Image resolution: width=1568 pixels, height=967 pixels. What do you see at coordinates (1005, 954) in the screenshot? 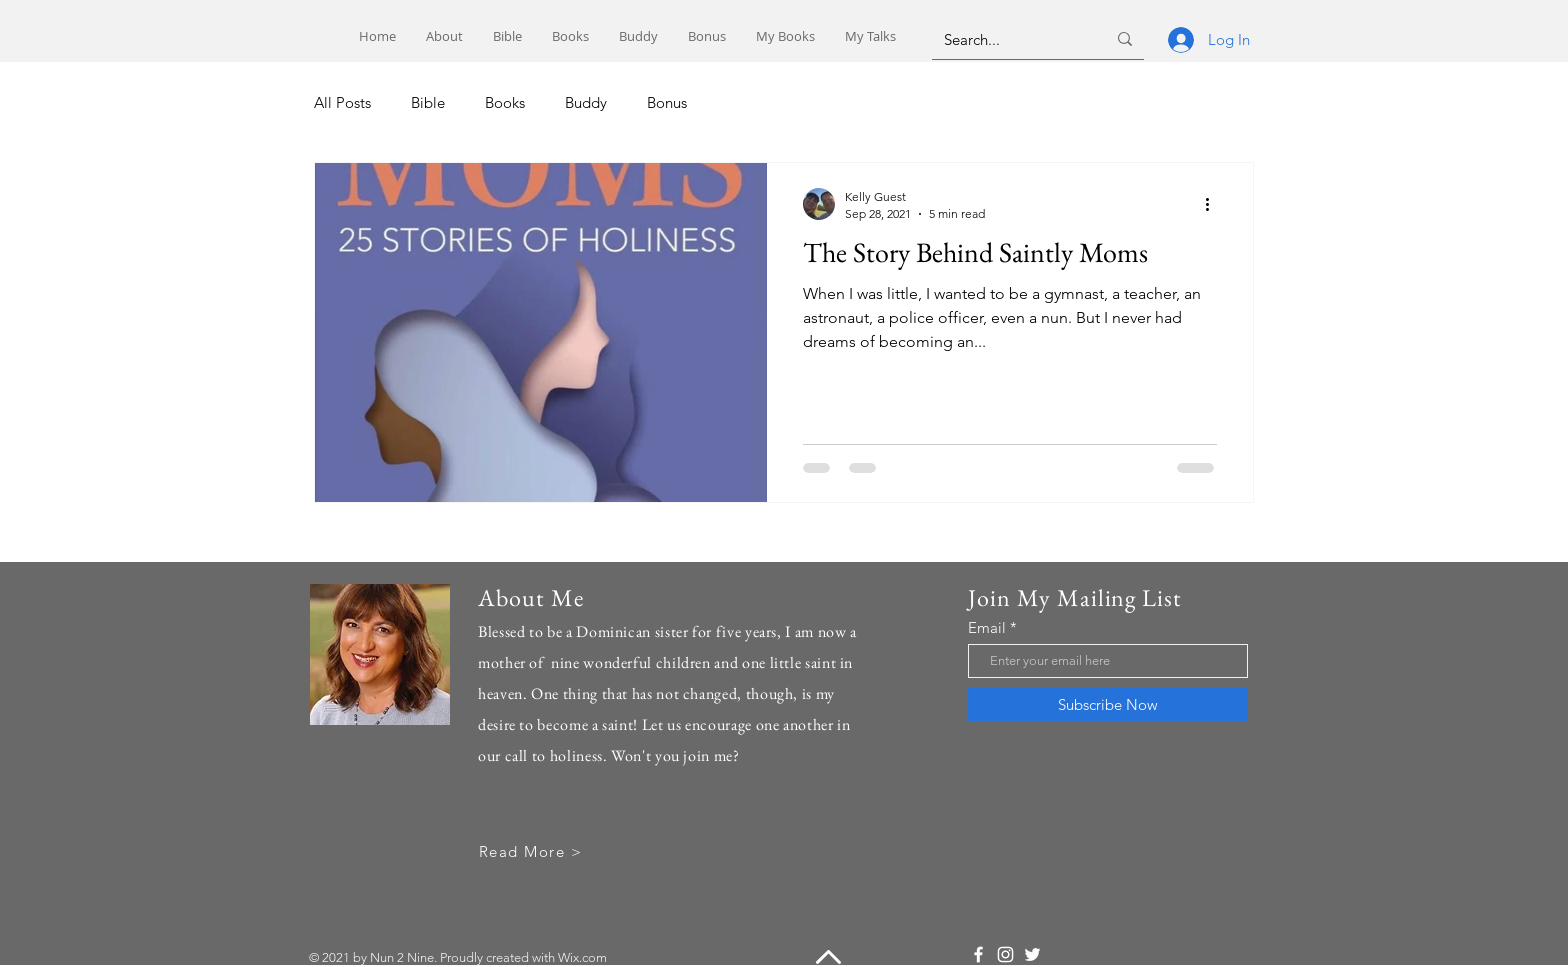
I see `[Instagram]` at bounding box center [1005, 954].